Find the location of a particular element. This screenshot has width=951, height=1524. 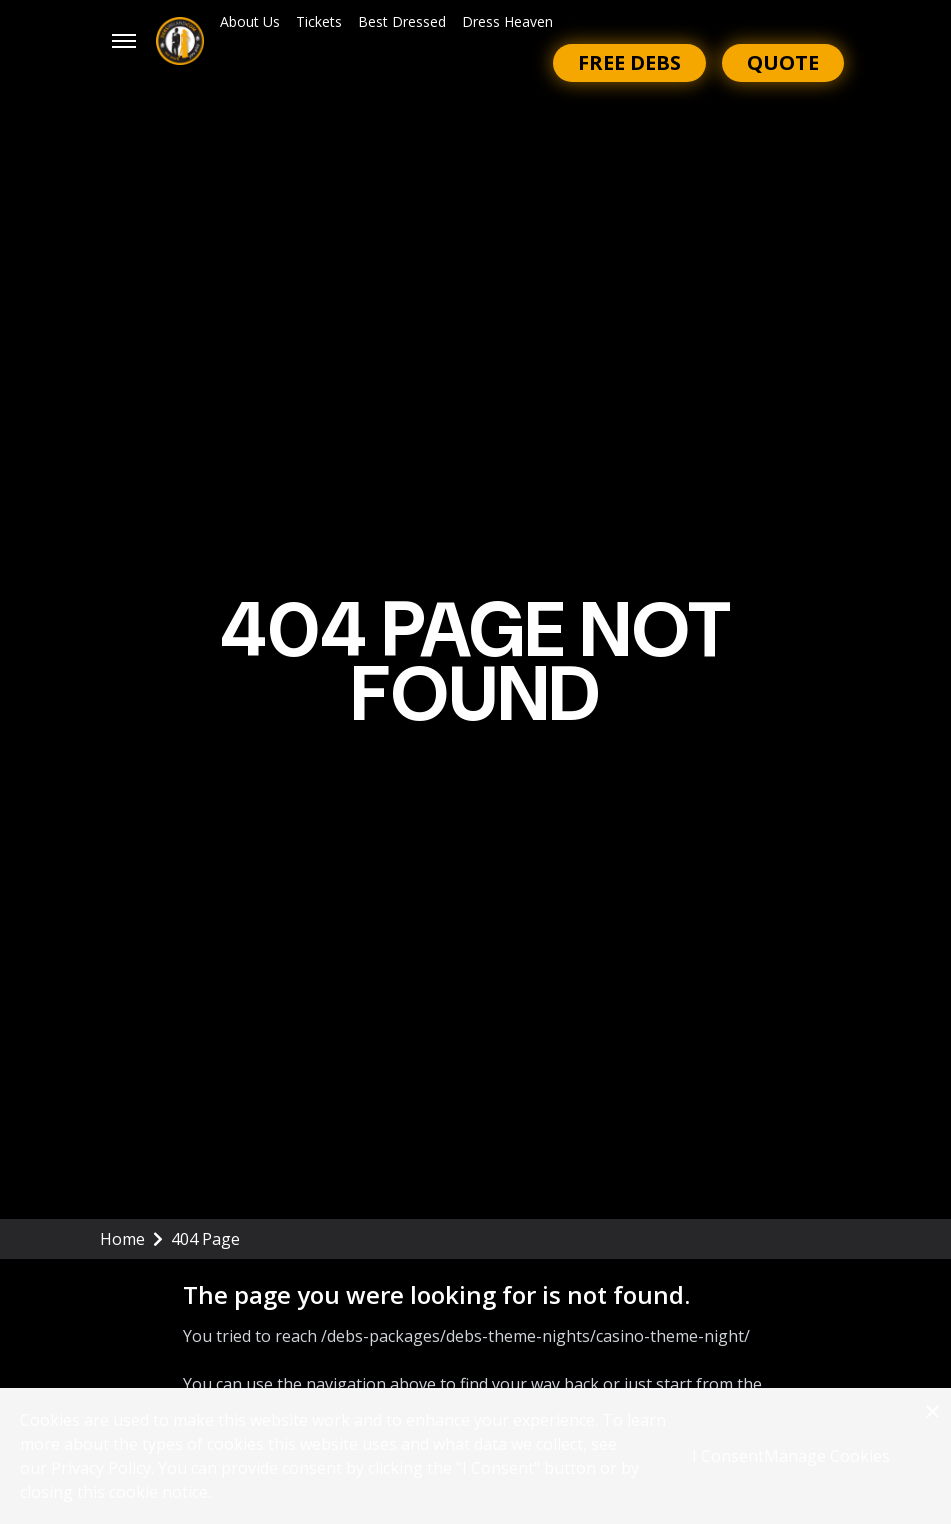

404 Page is located at coordinates (205, 1239).